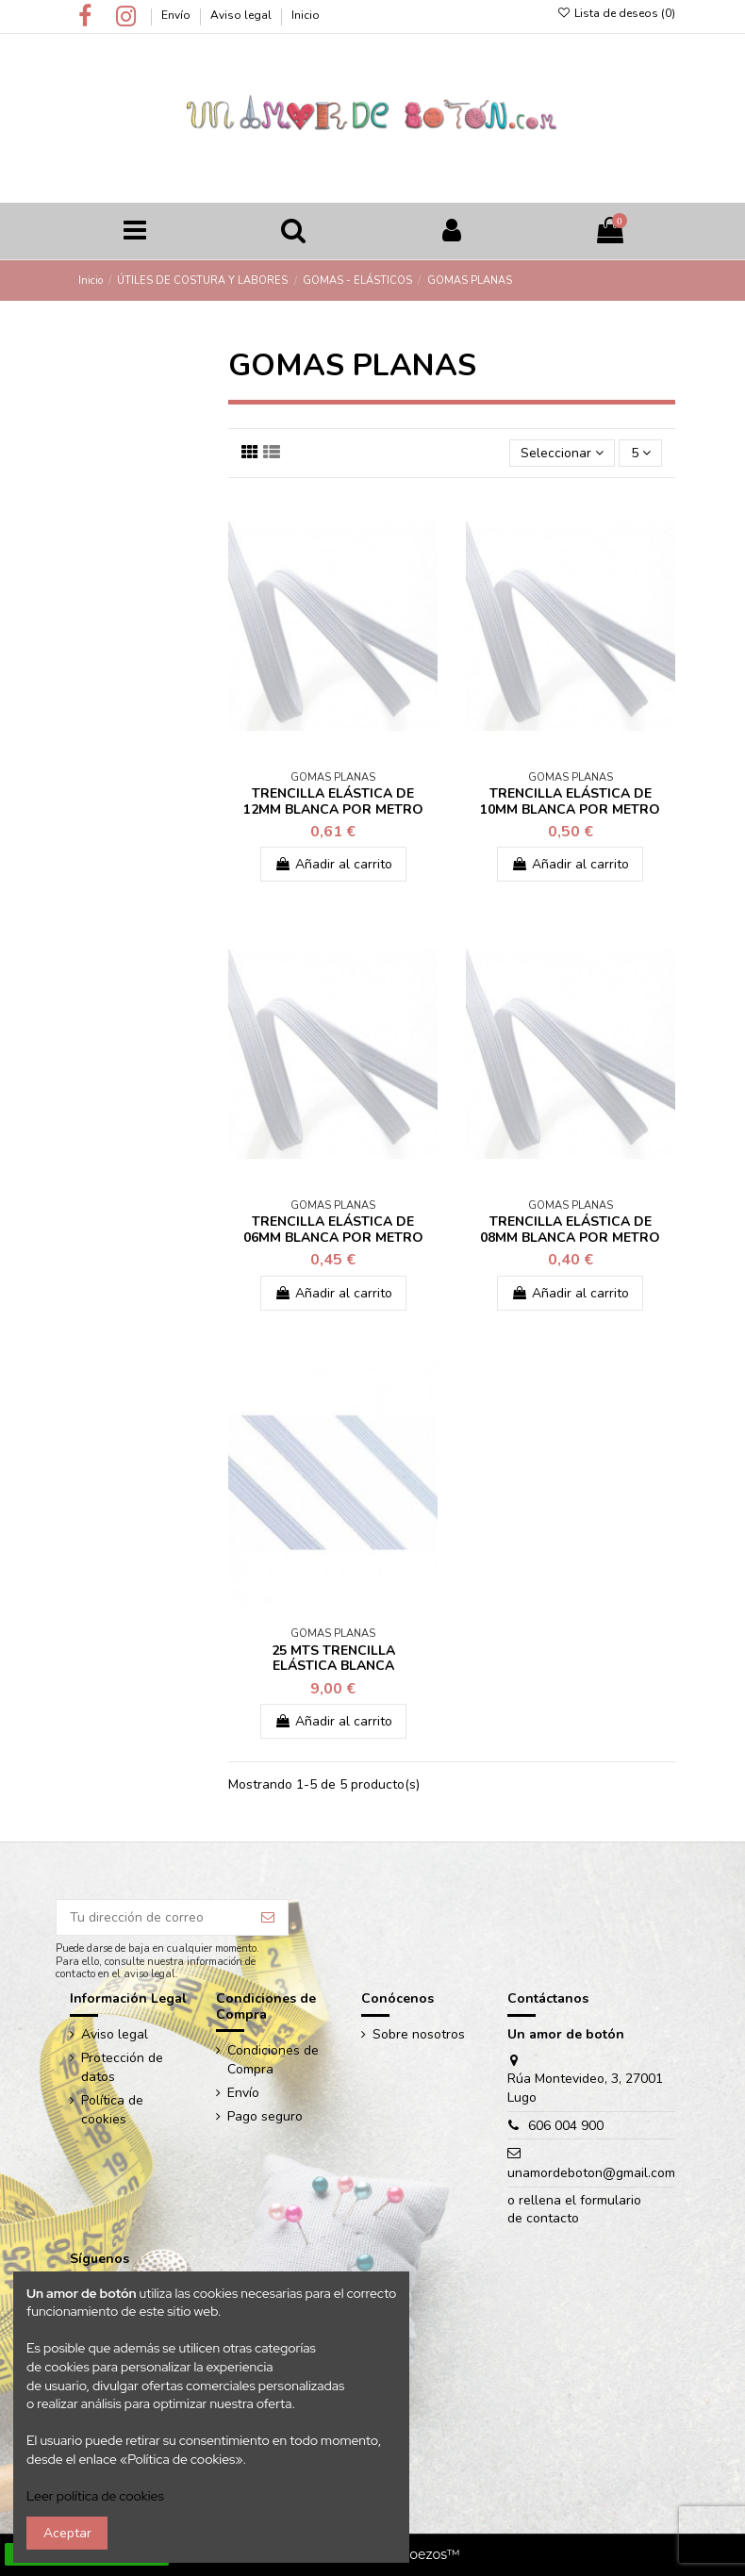  What do you see at coordinates (615, 13) in the screenshot?
I see `Lista de deseos ()` at bounding box center [615, 13].